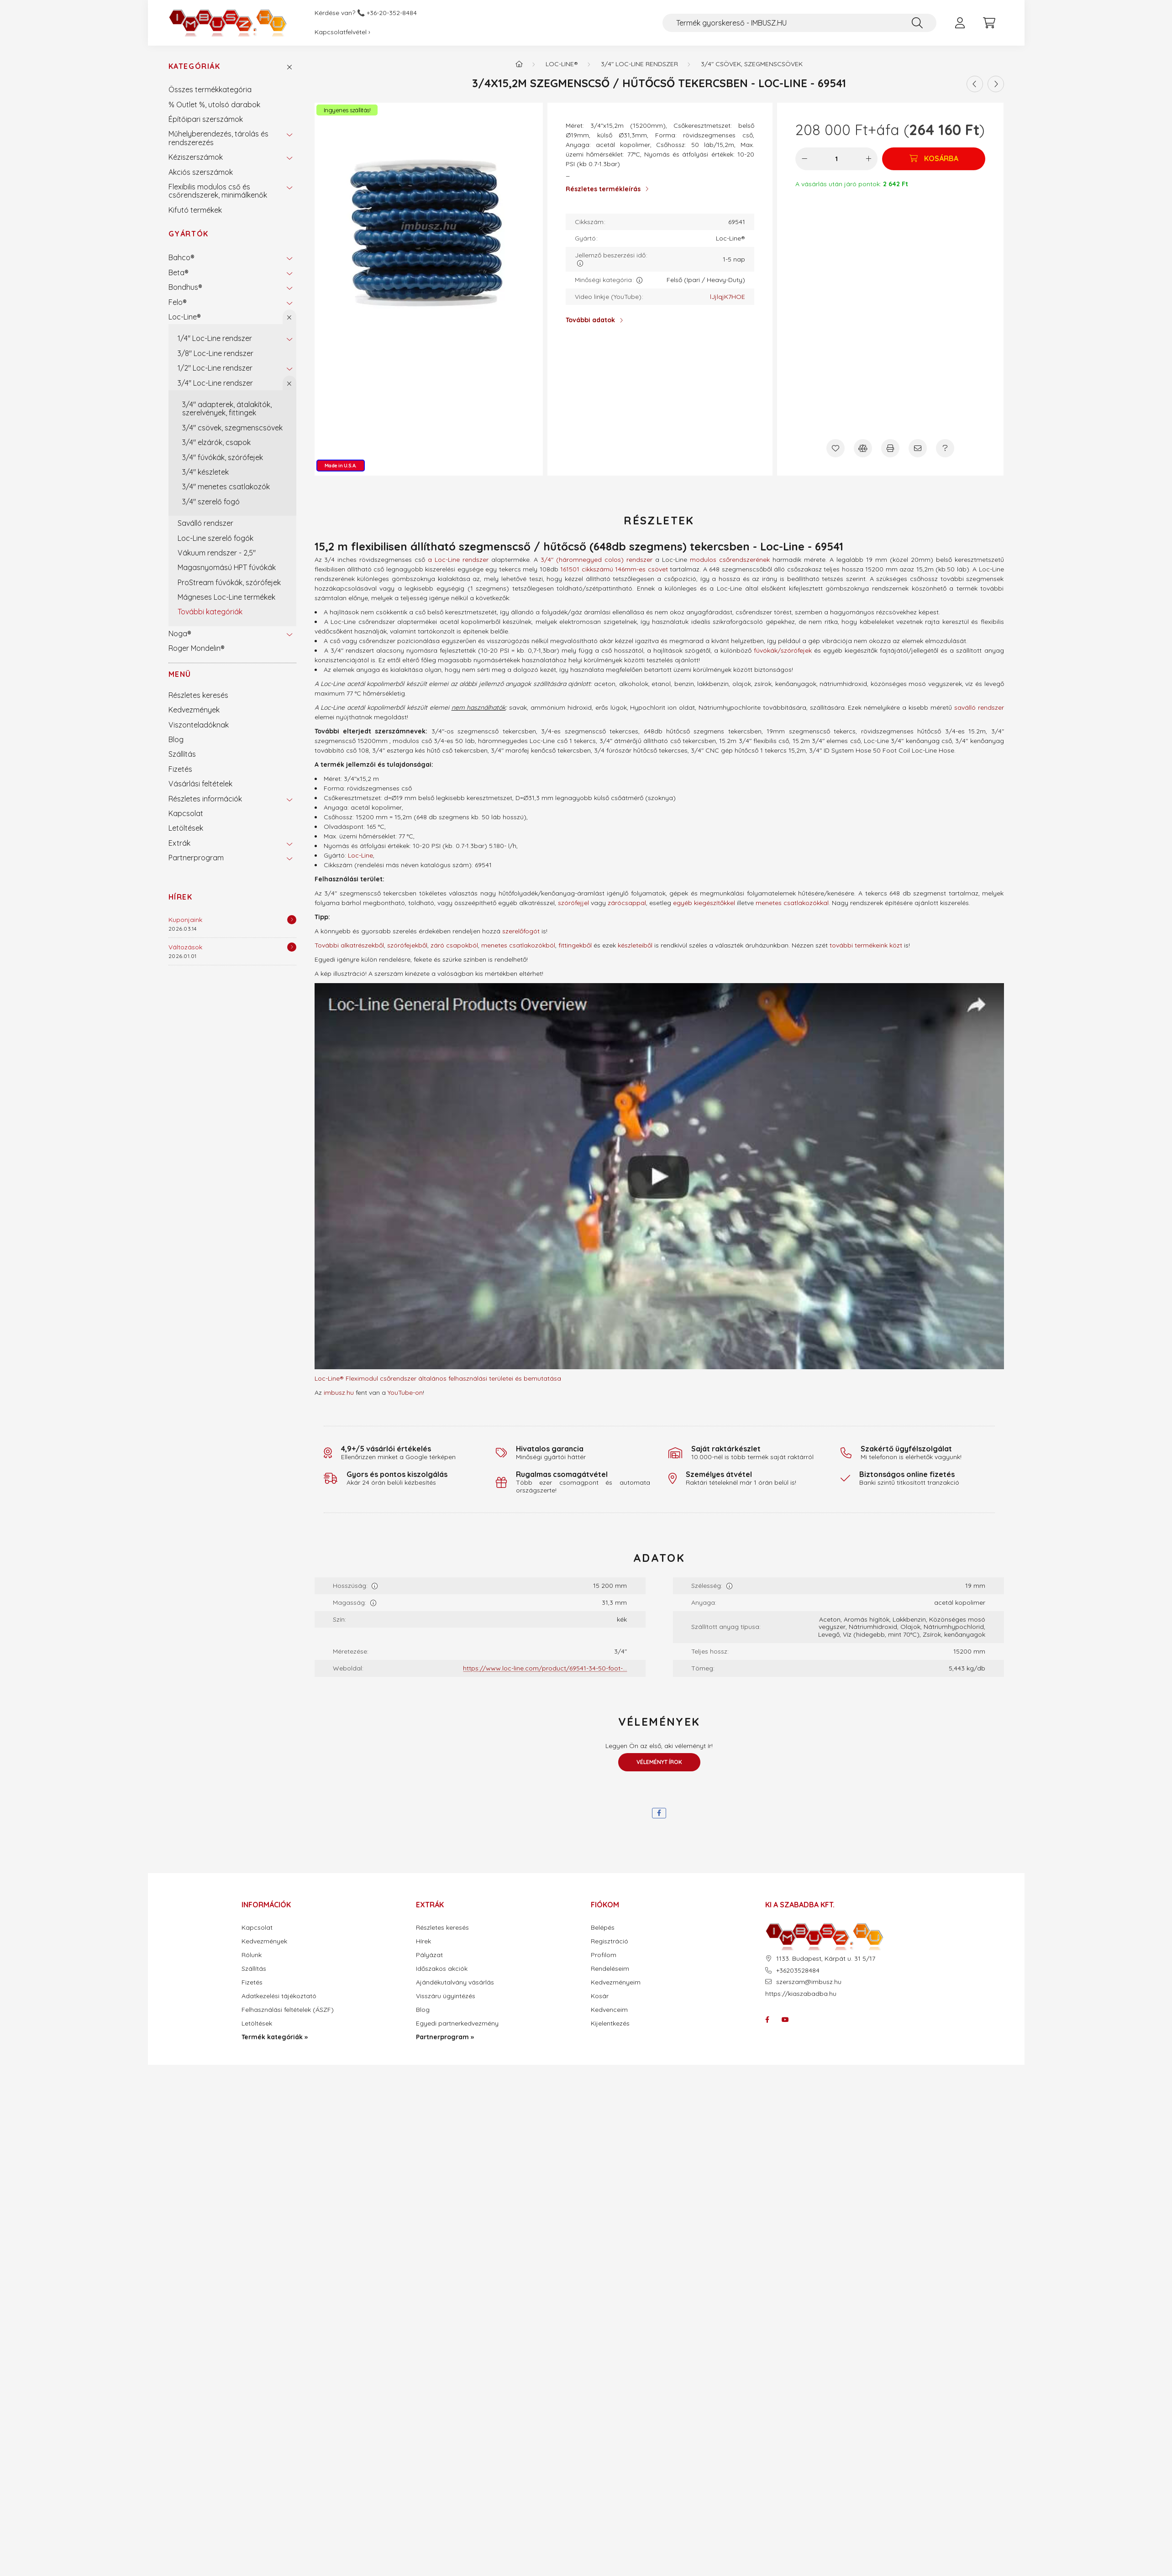  Describe the element at coordinates (210, 89) in the screenshot. I see `Összes termékkategória` at that location.